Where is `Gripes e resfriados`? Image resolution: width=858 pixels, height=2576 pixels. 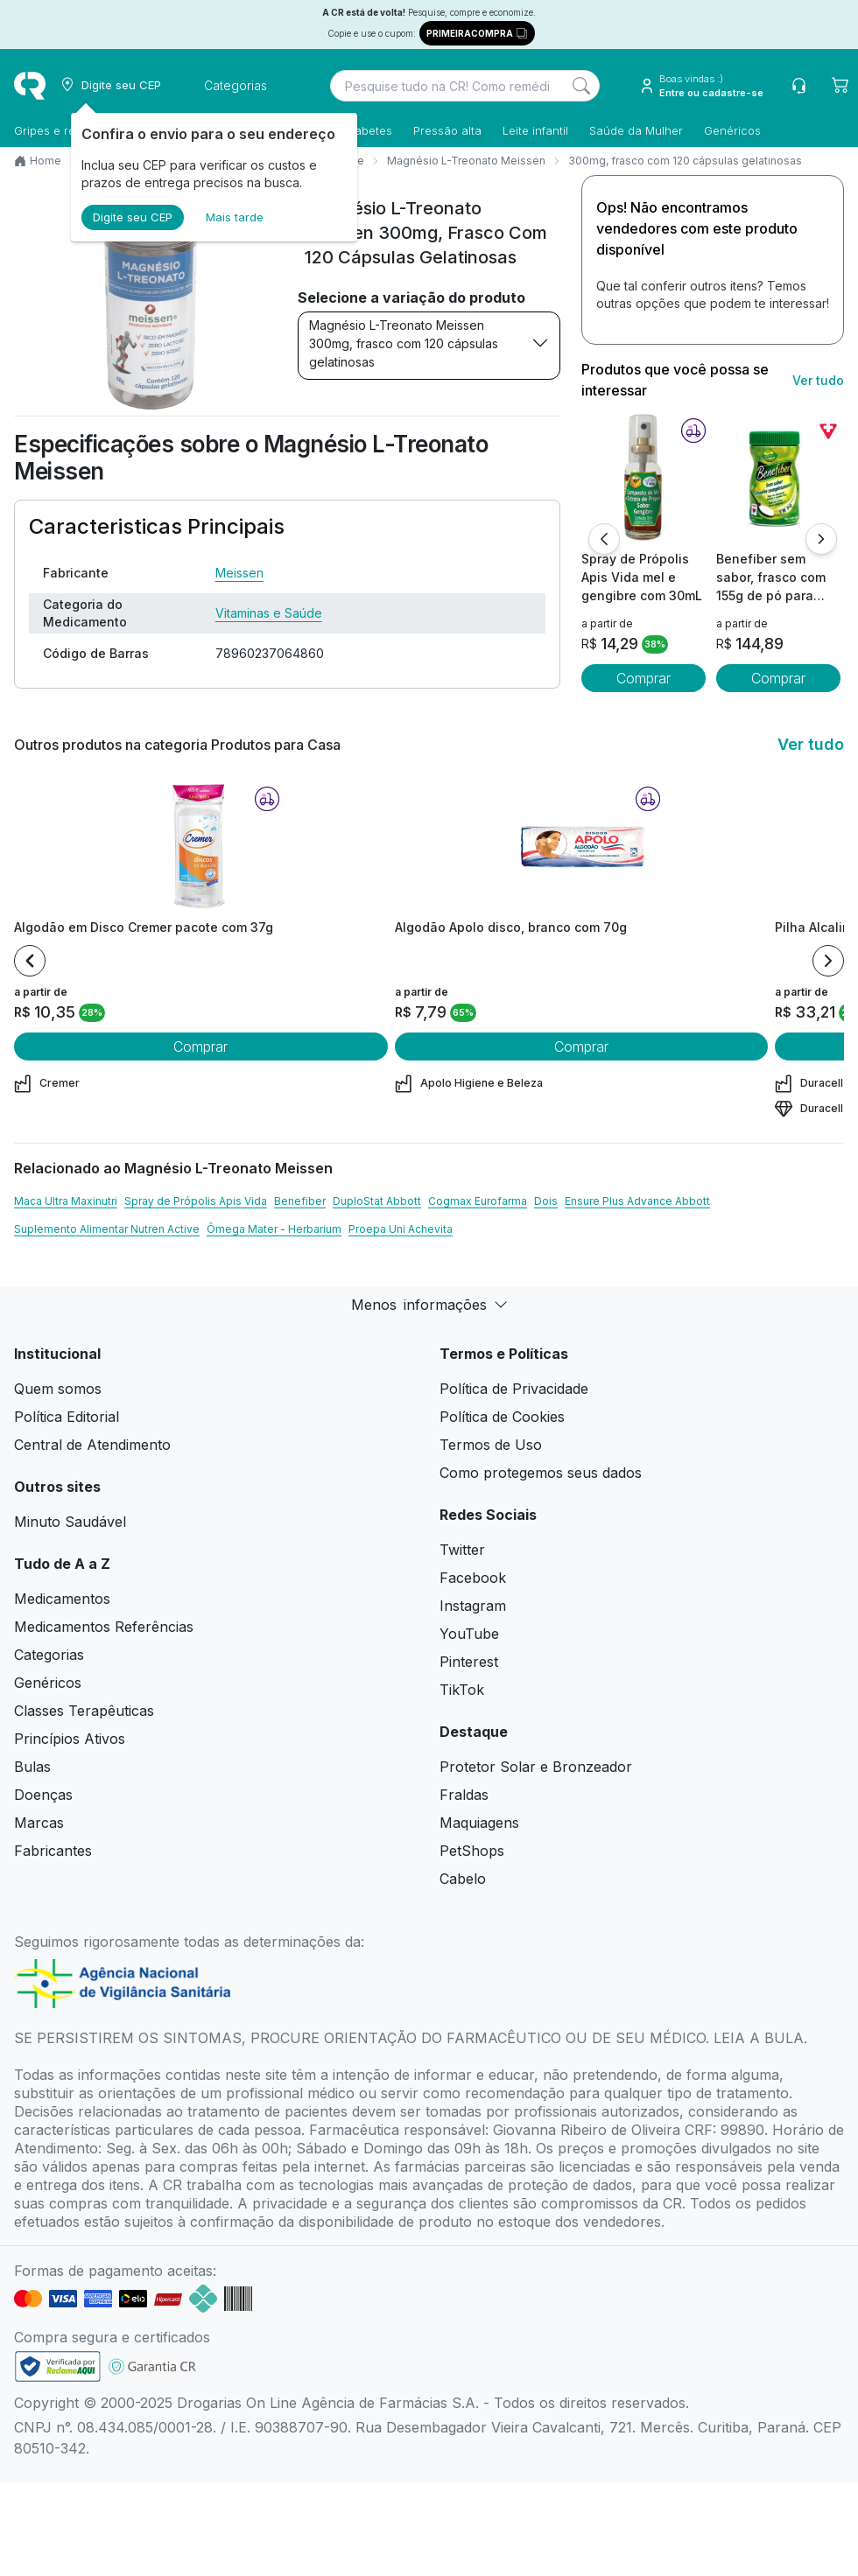 Gripes e resfriados is located at coordinates (66, 130).